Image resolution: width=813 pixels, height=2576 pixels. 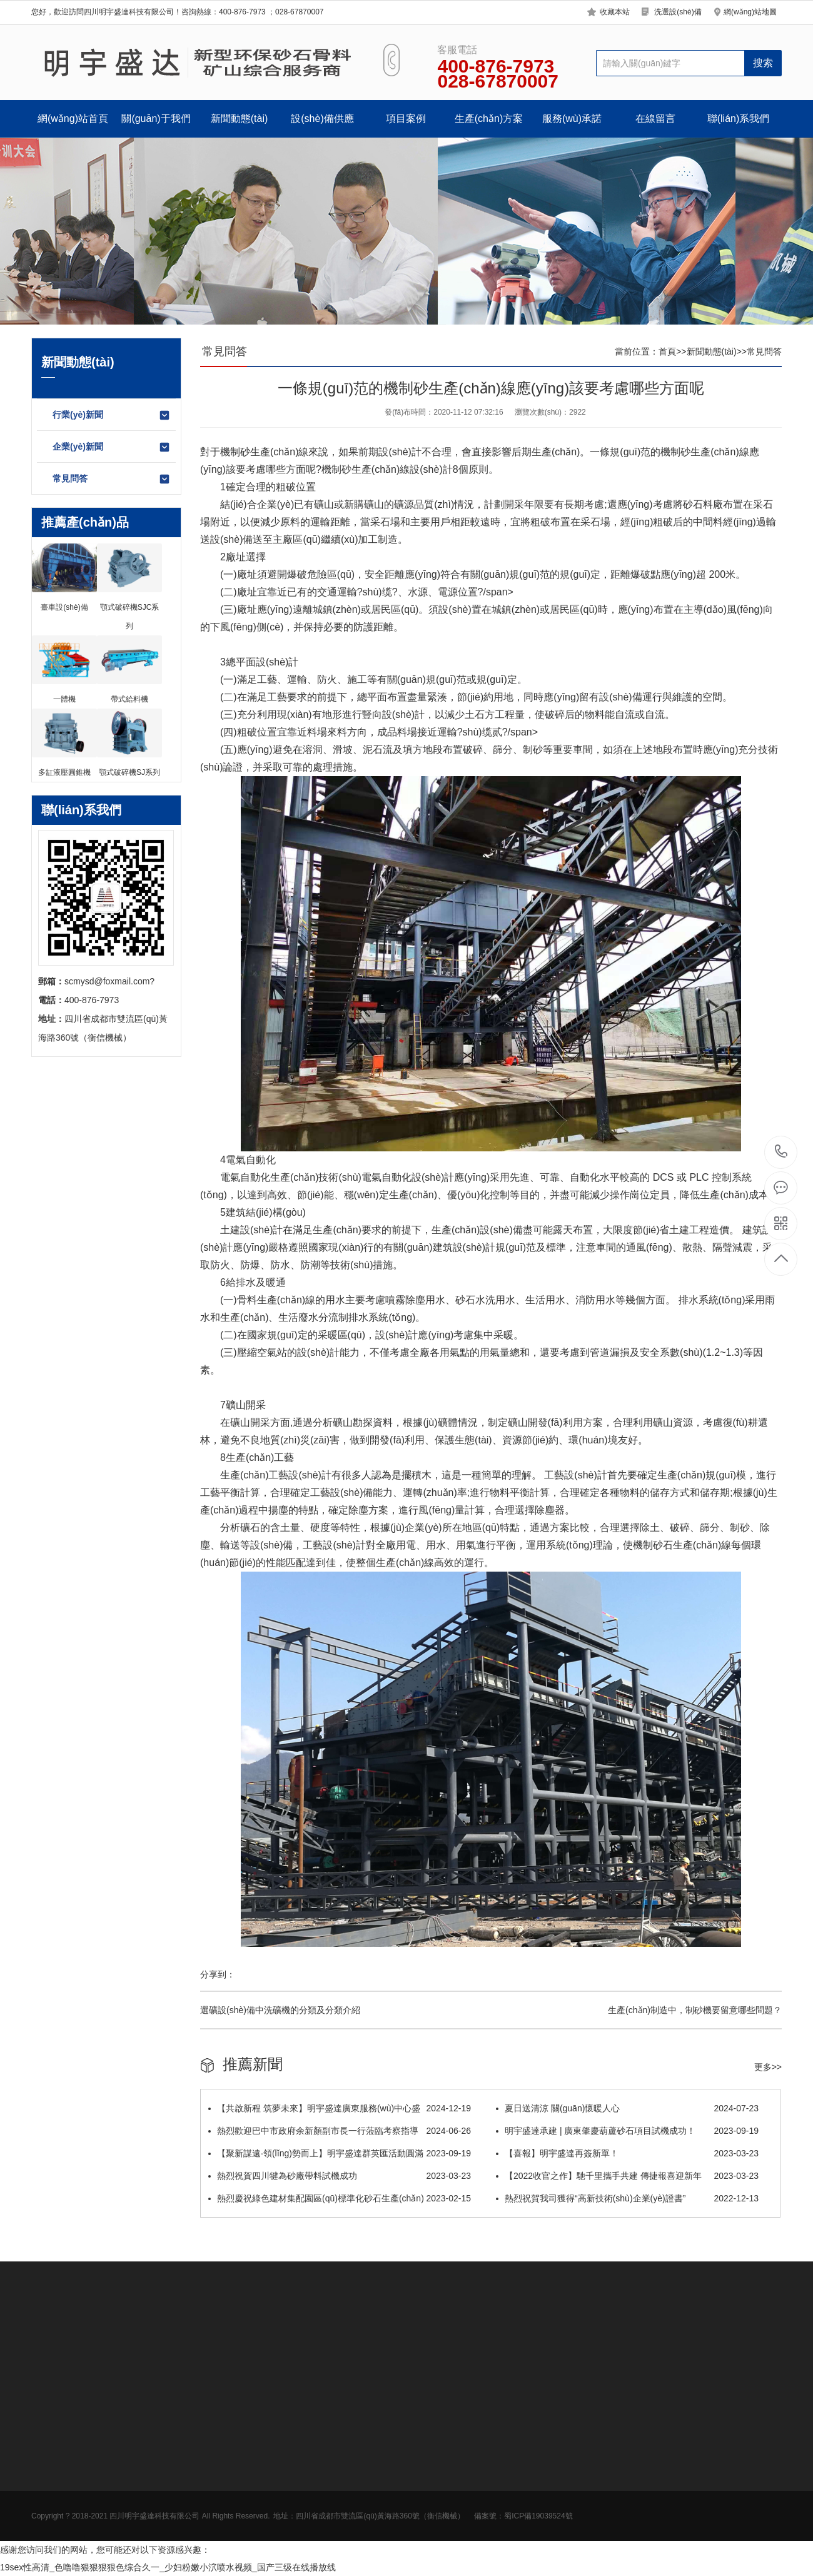 What do you see at coordinates (627, 2198) in the screenshot?
I see `熱烈祝賀我司獲得“高新技術(shù)企業(yè)證書”` at bounding box center [627, 2198].